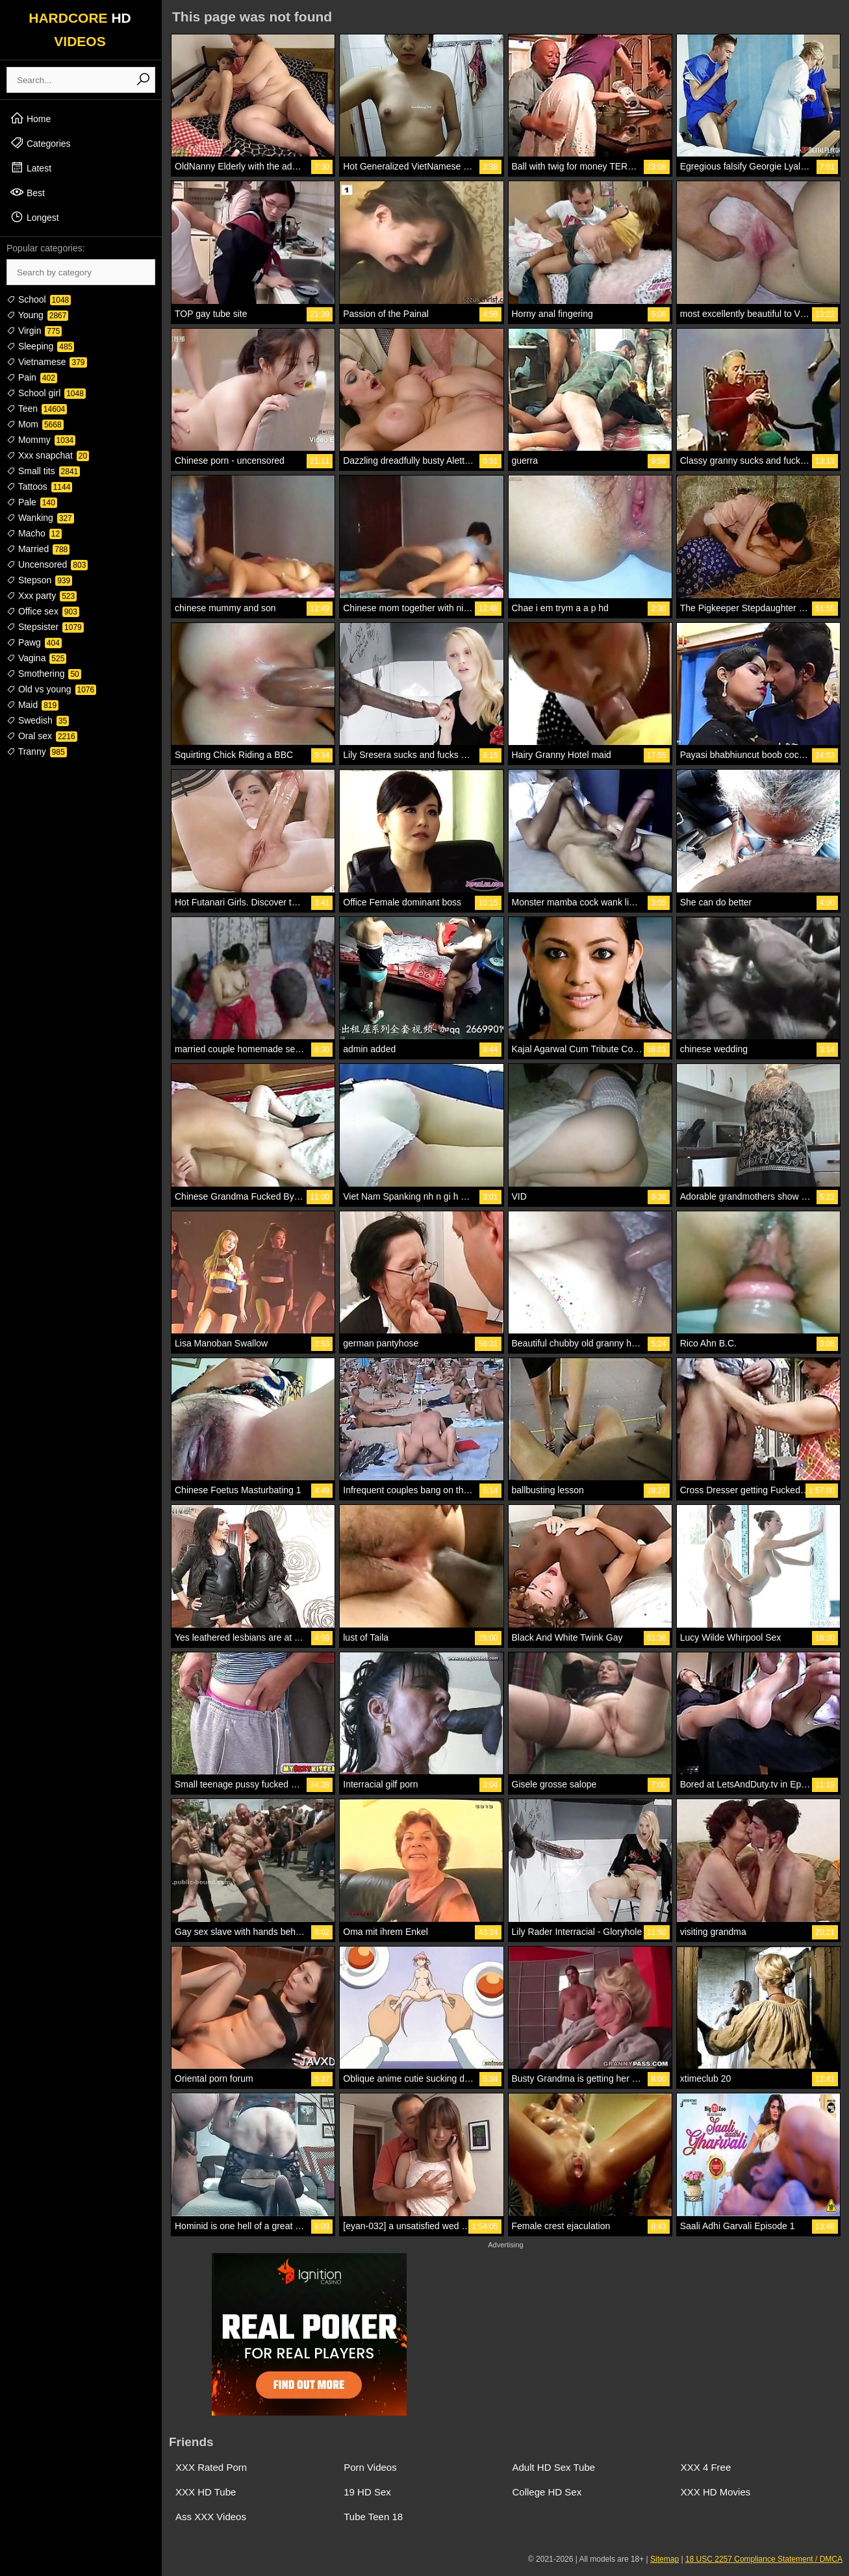 This screenshot has height=2576, width=849. I want to click on Tube Teen 18, so click(373, 2516).